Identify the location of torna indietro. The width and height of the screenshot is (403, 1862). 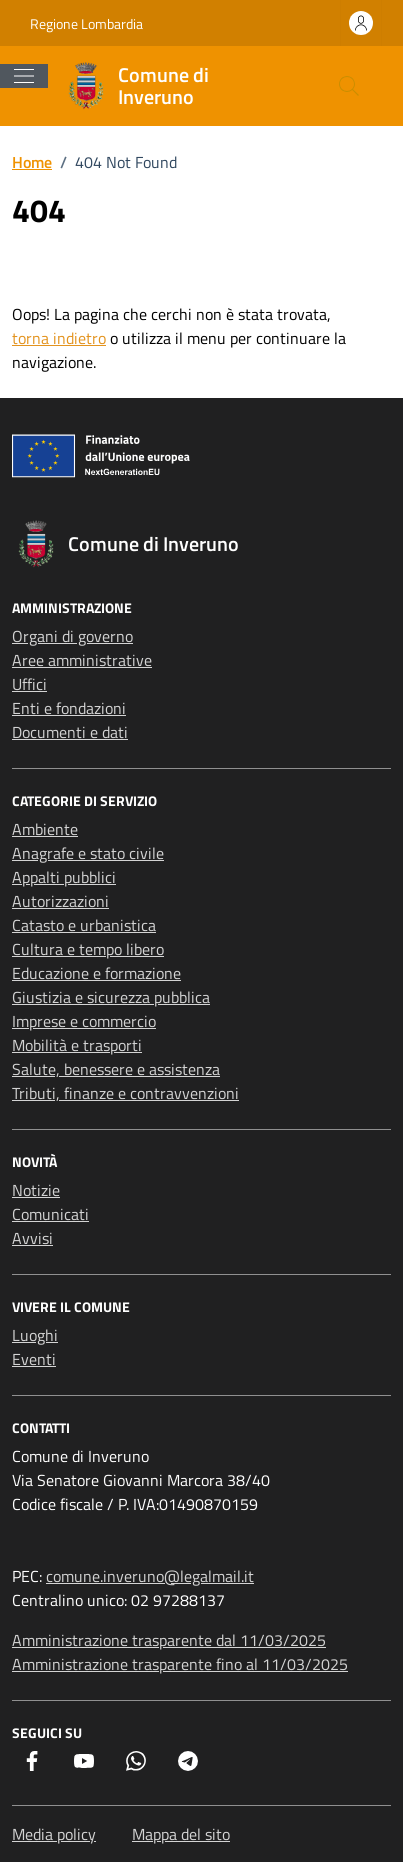
(59, 338).